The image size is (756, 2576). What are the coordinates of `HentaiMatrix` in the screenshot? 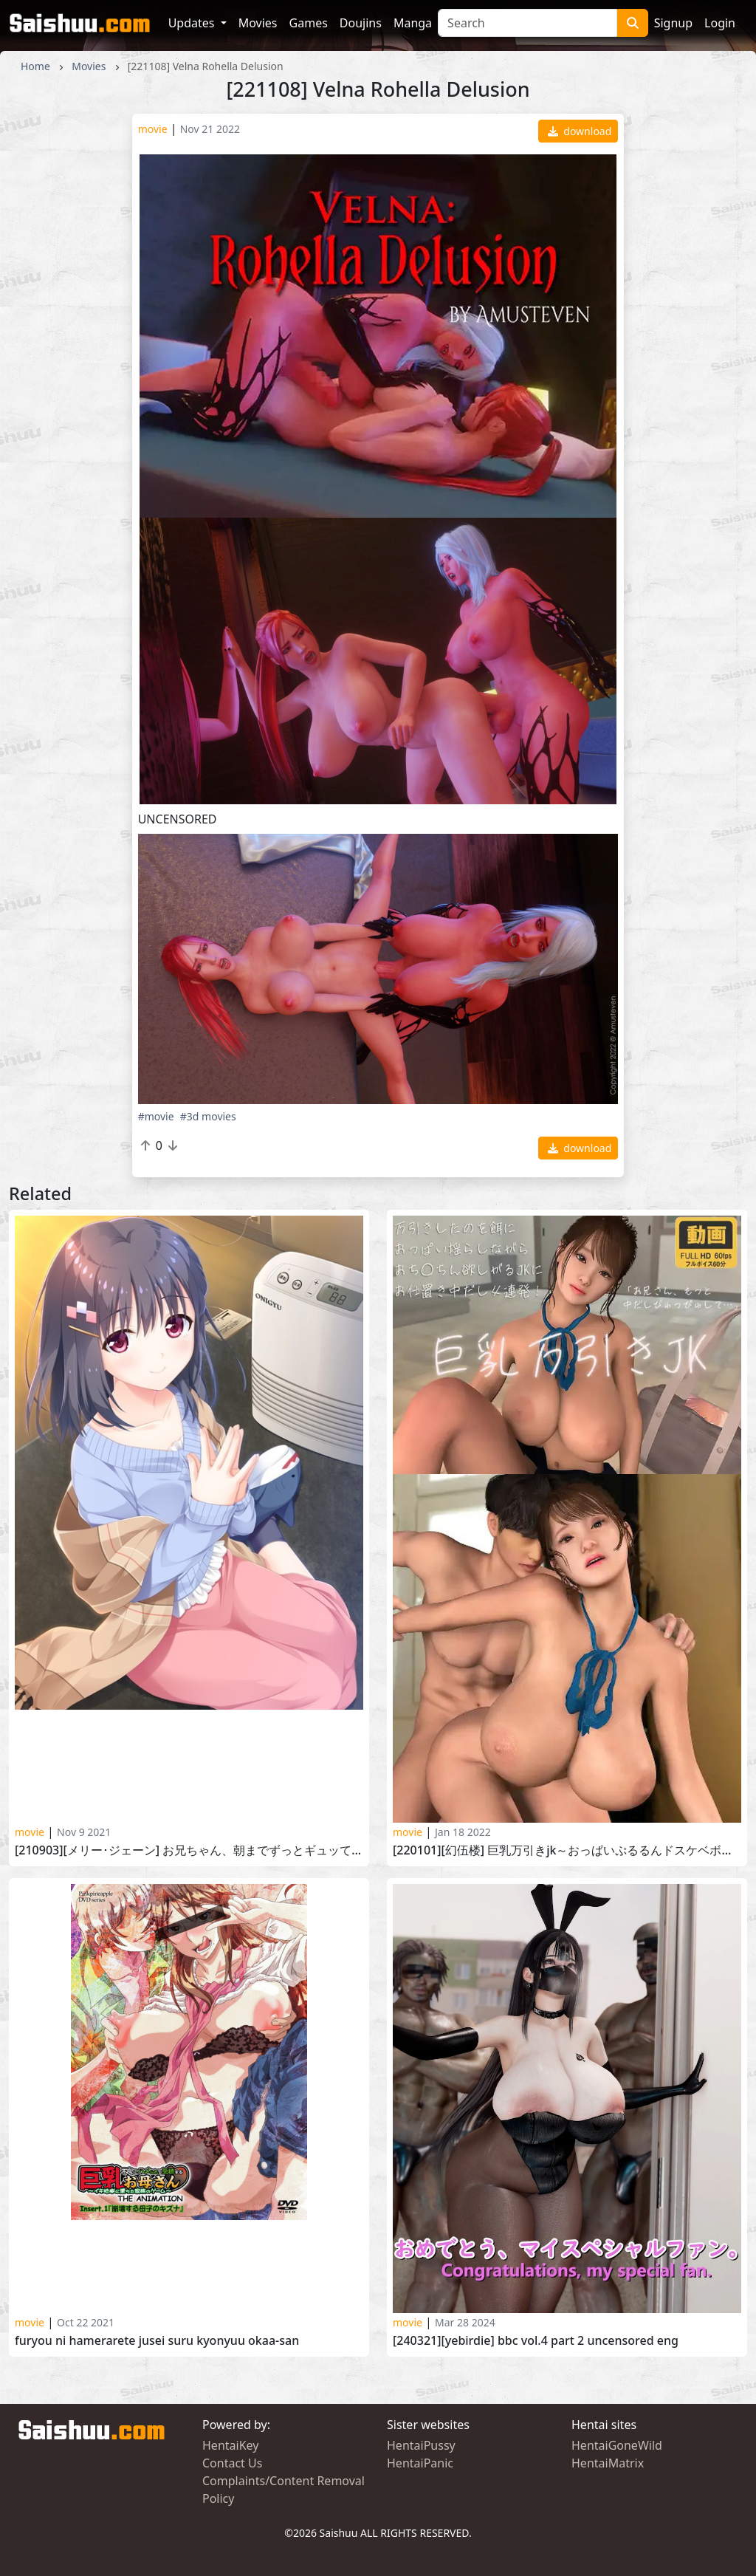 It's located at (607, 2463).